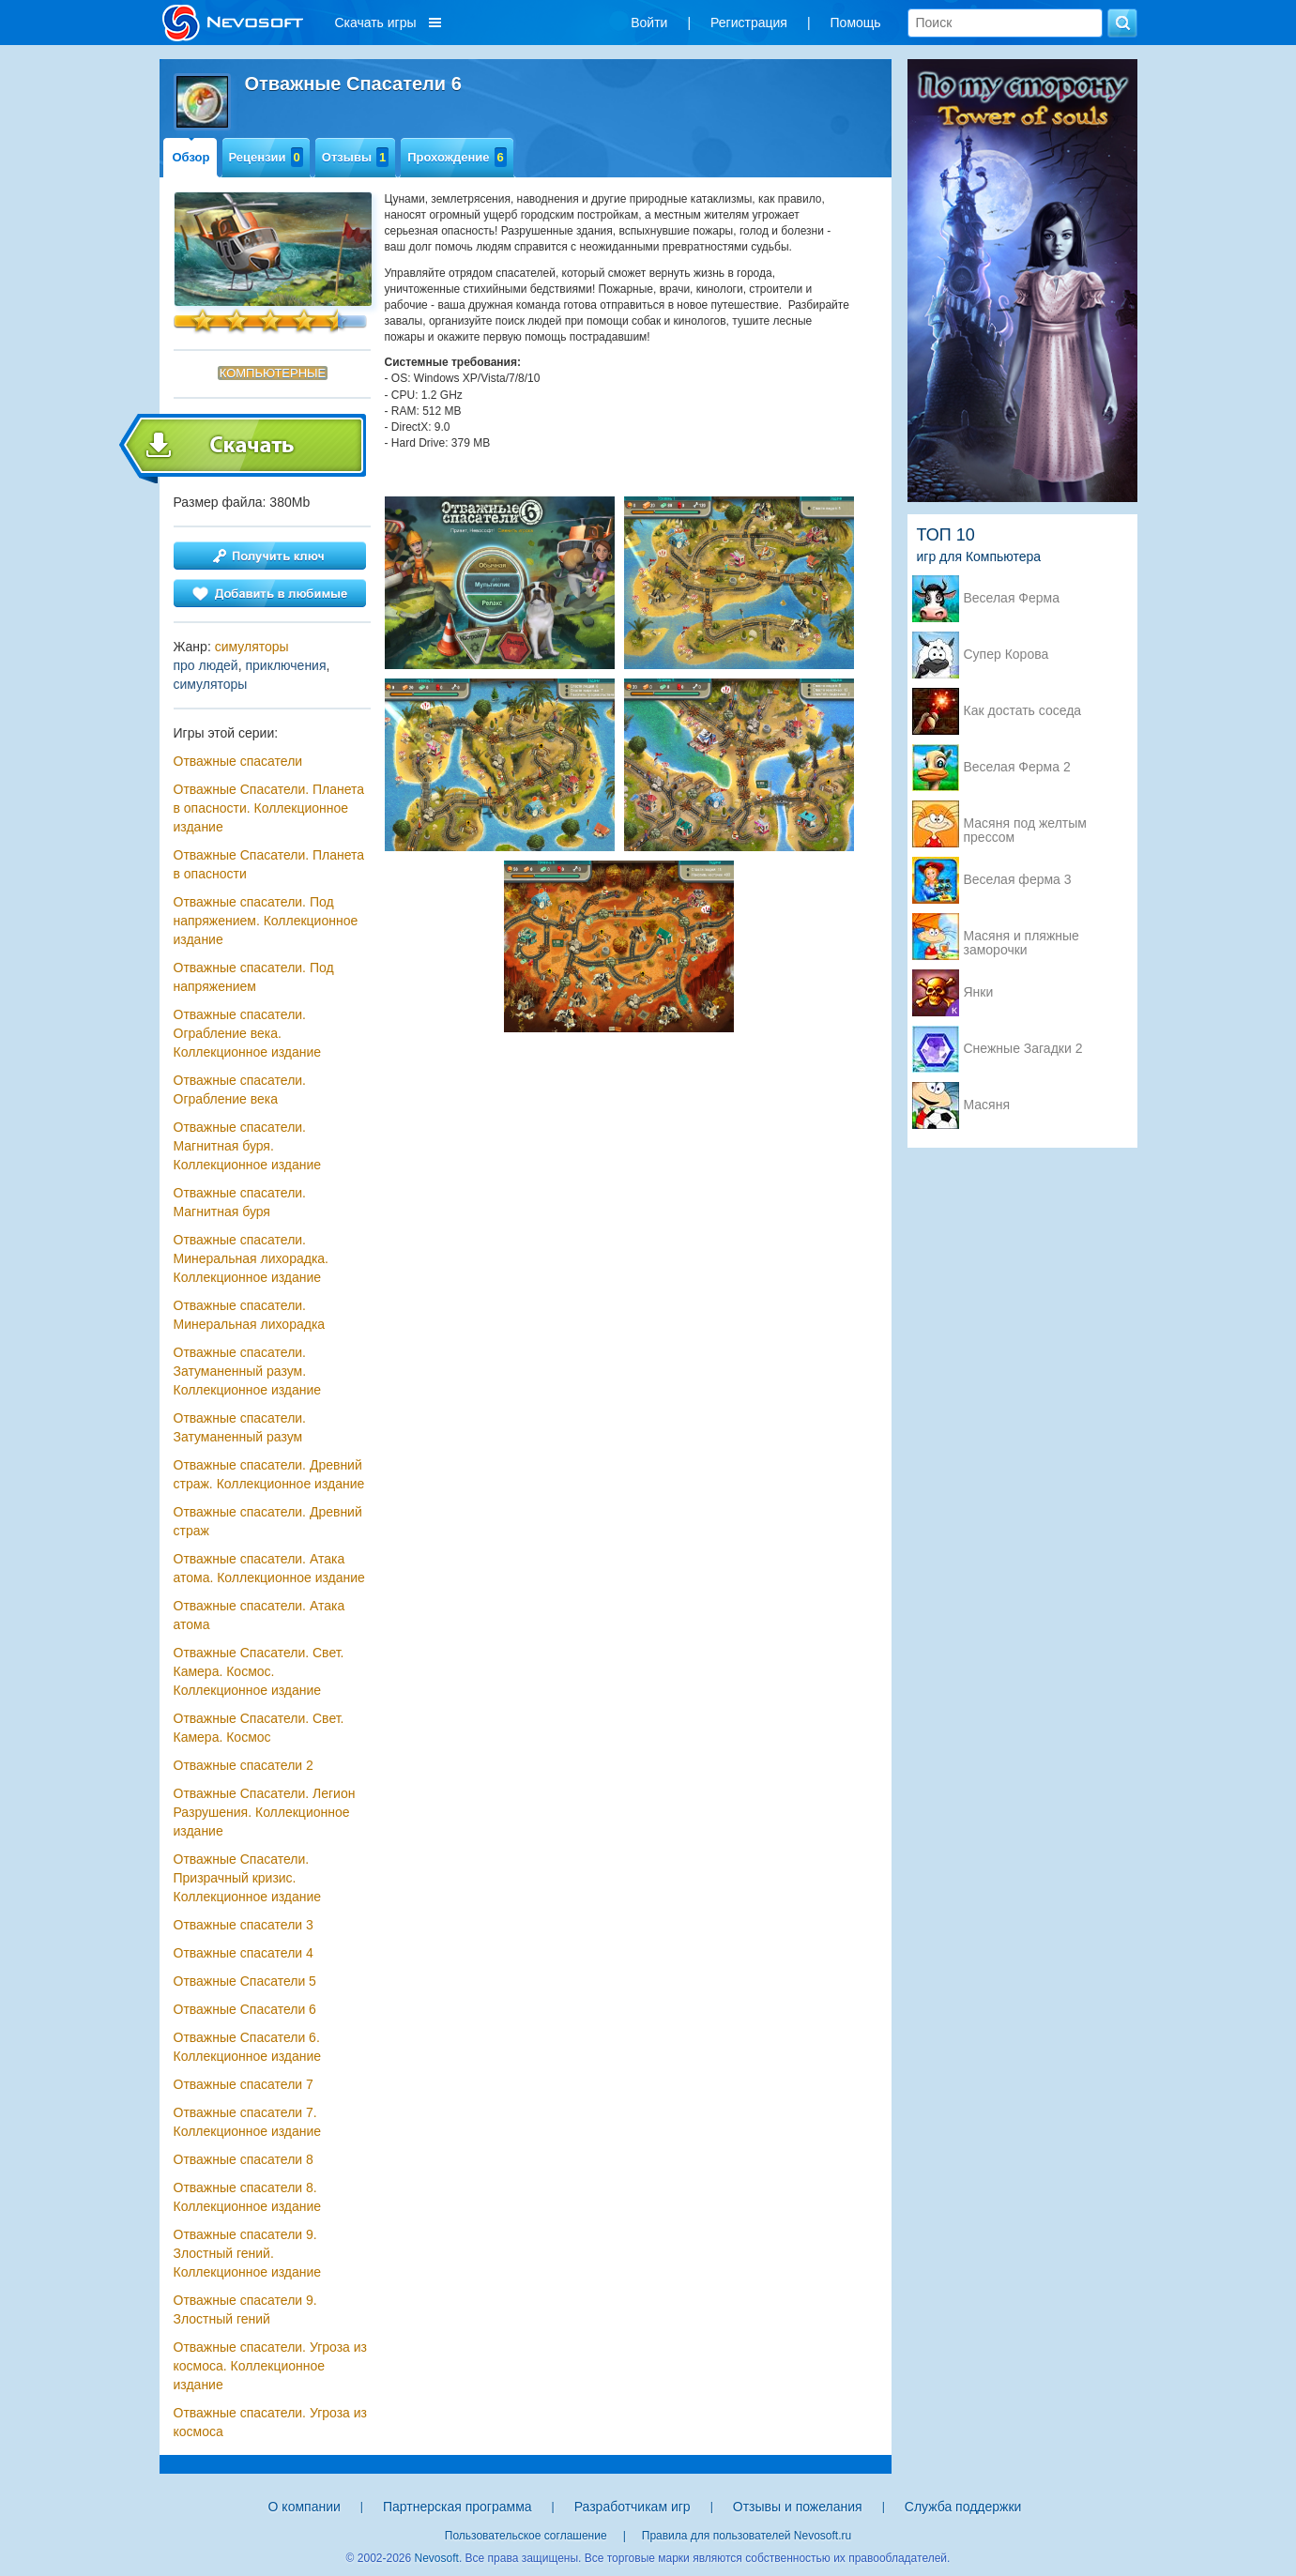 This screenshot has width=1296, height=2576. Describe the element at coordinates (1023, 1049) in the screenshot. I see `Снежные Загадки 2` at that location.